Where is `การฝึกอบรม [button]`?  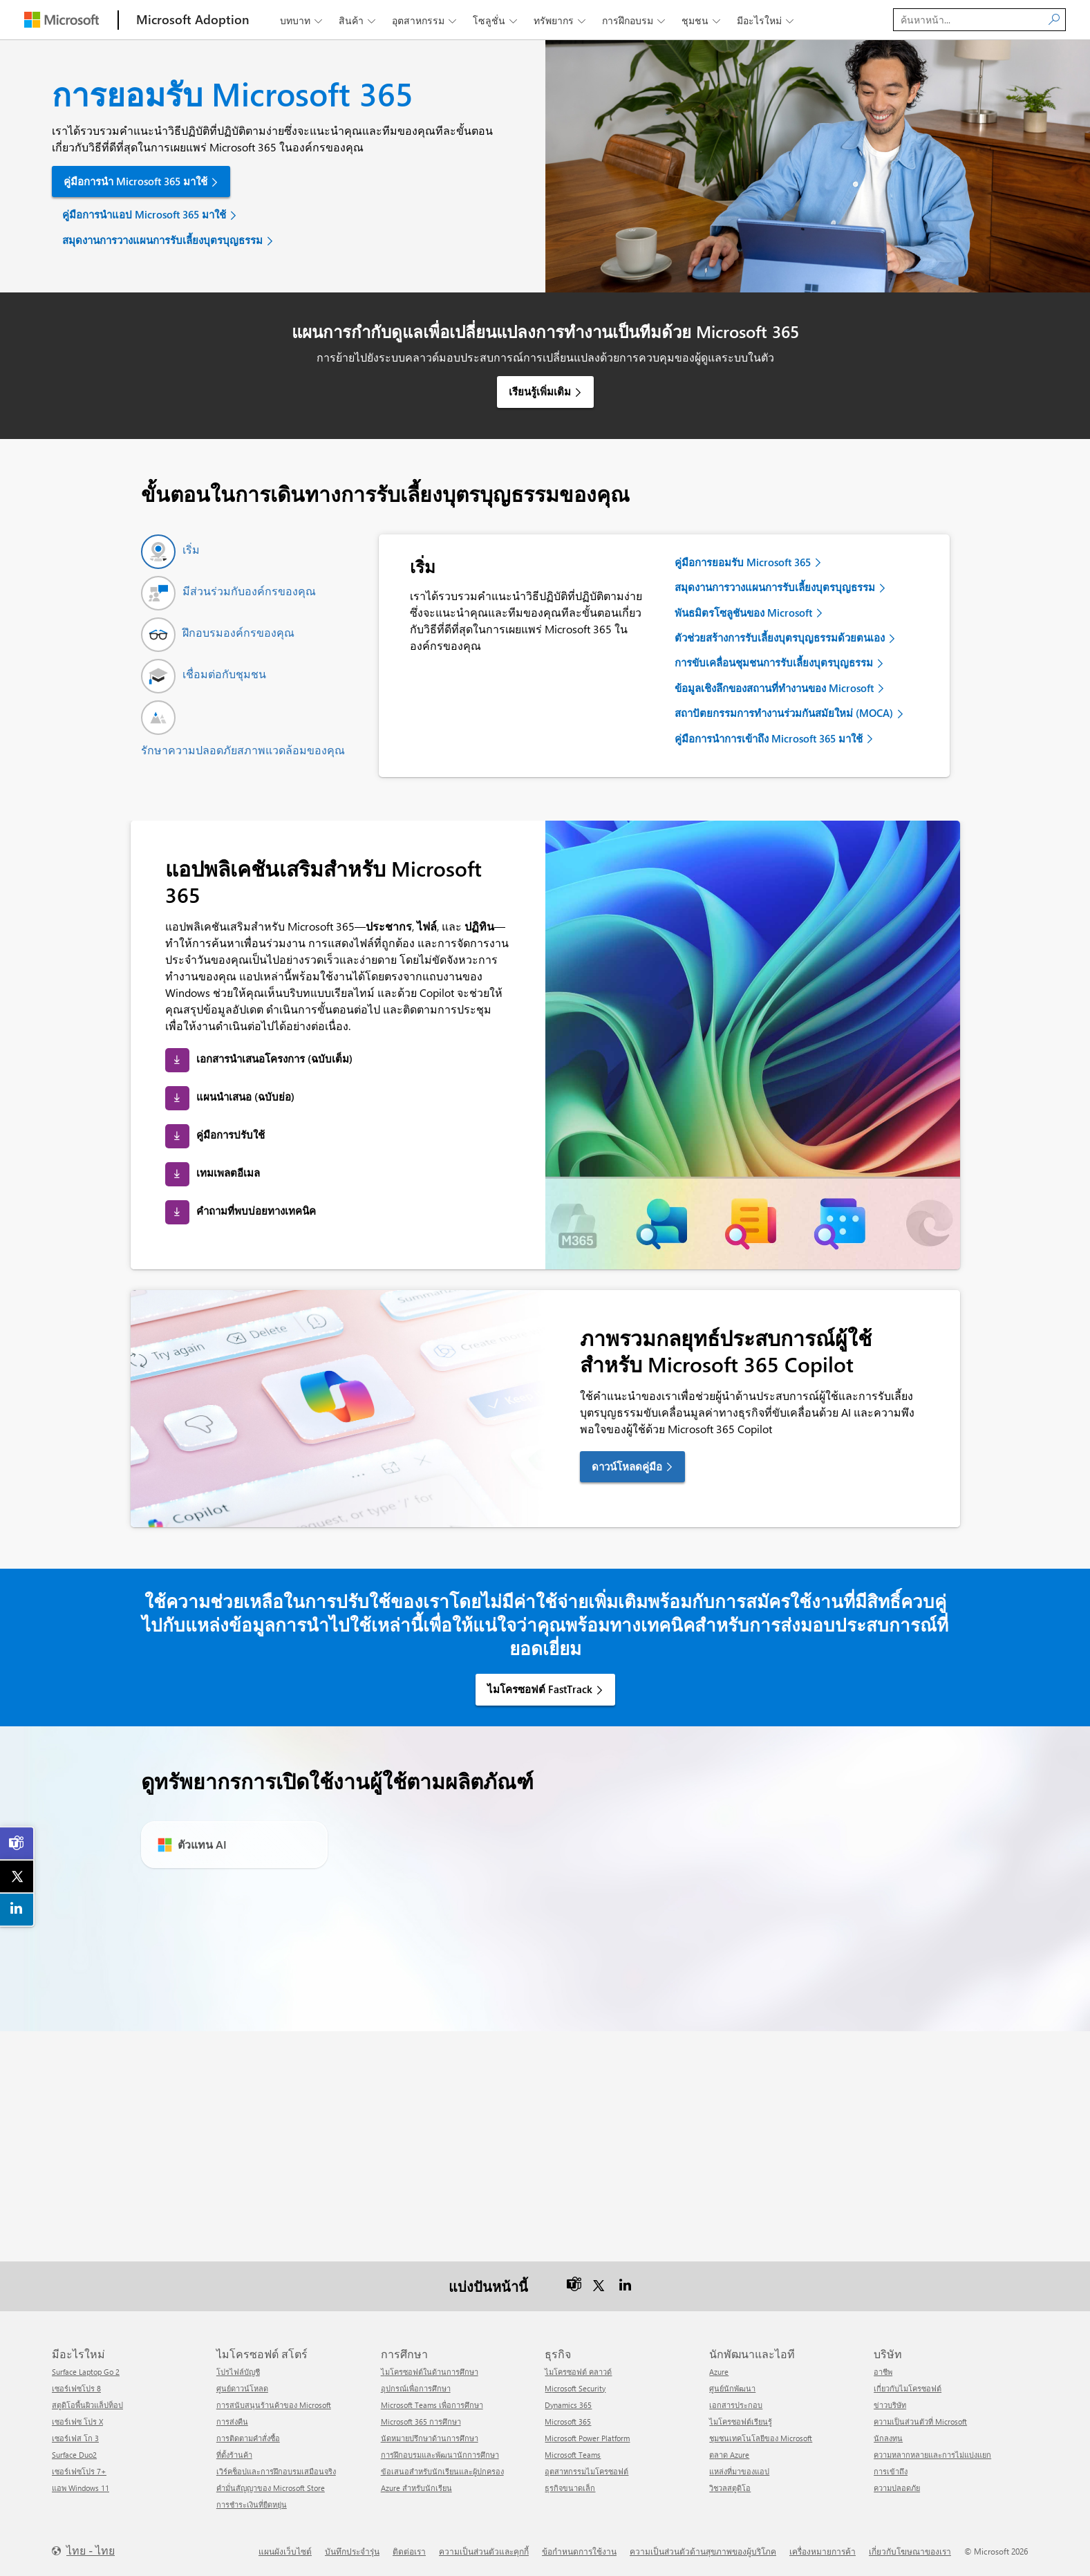 การฝึกอบรม [button] is located at coordinates (635, 20).